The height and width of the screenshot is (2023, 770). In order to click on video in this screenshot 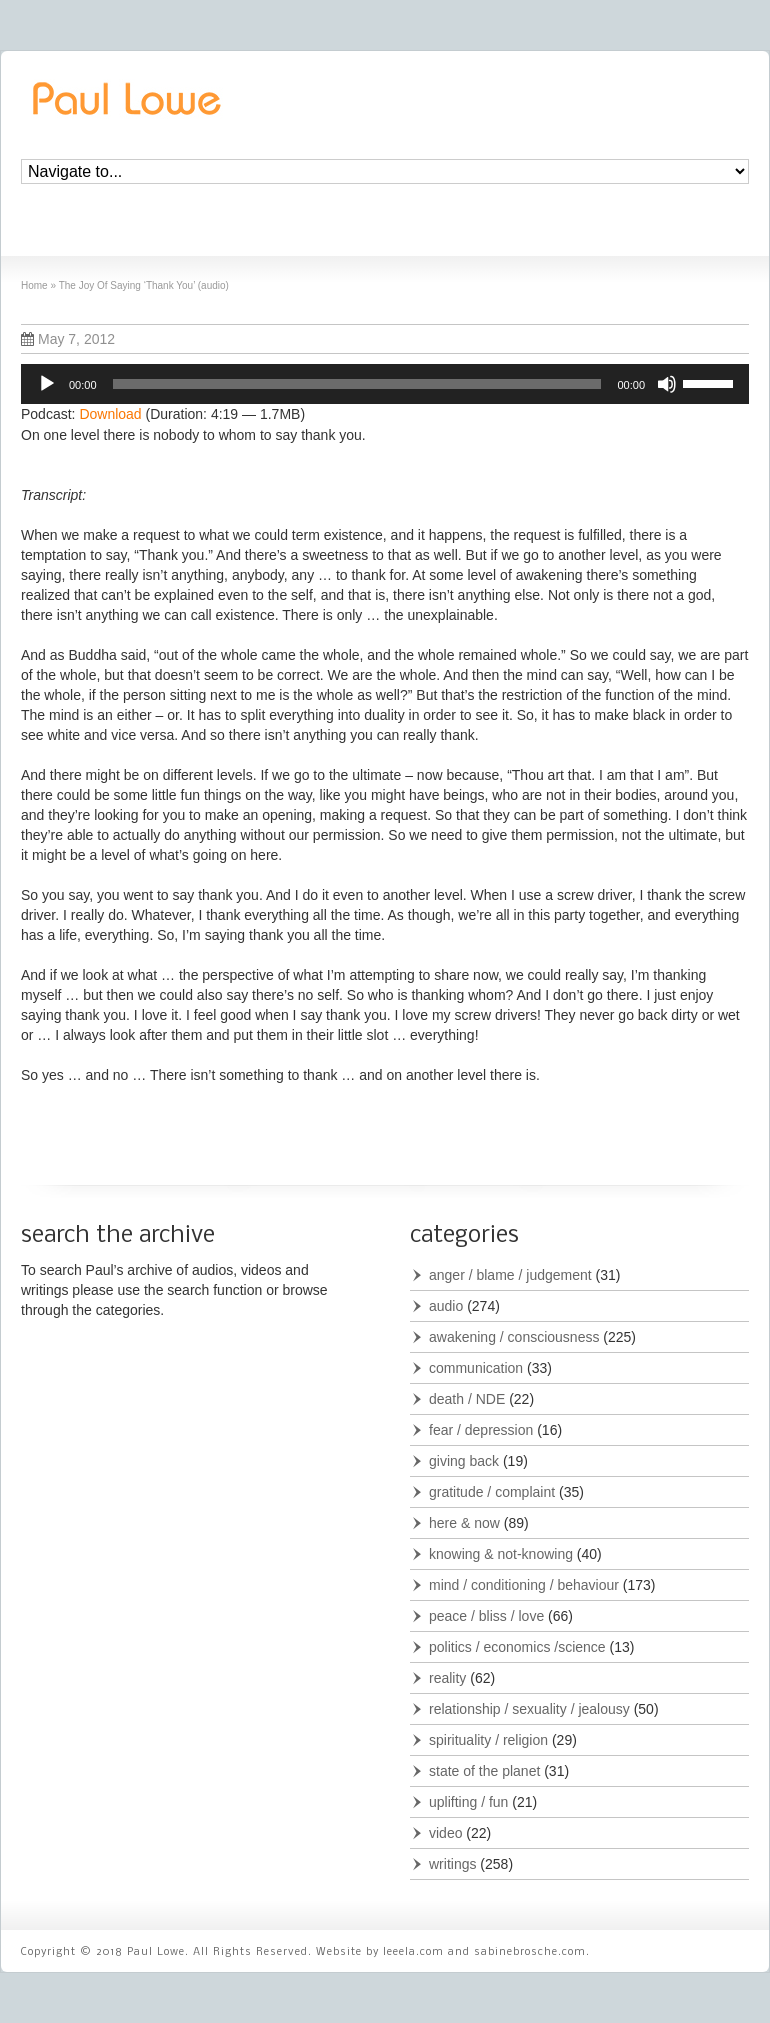, I will do `click(445, 1833)`.